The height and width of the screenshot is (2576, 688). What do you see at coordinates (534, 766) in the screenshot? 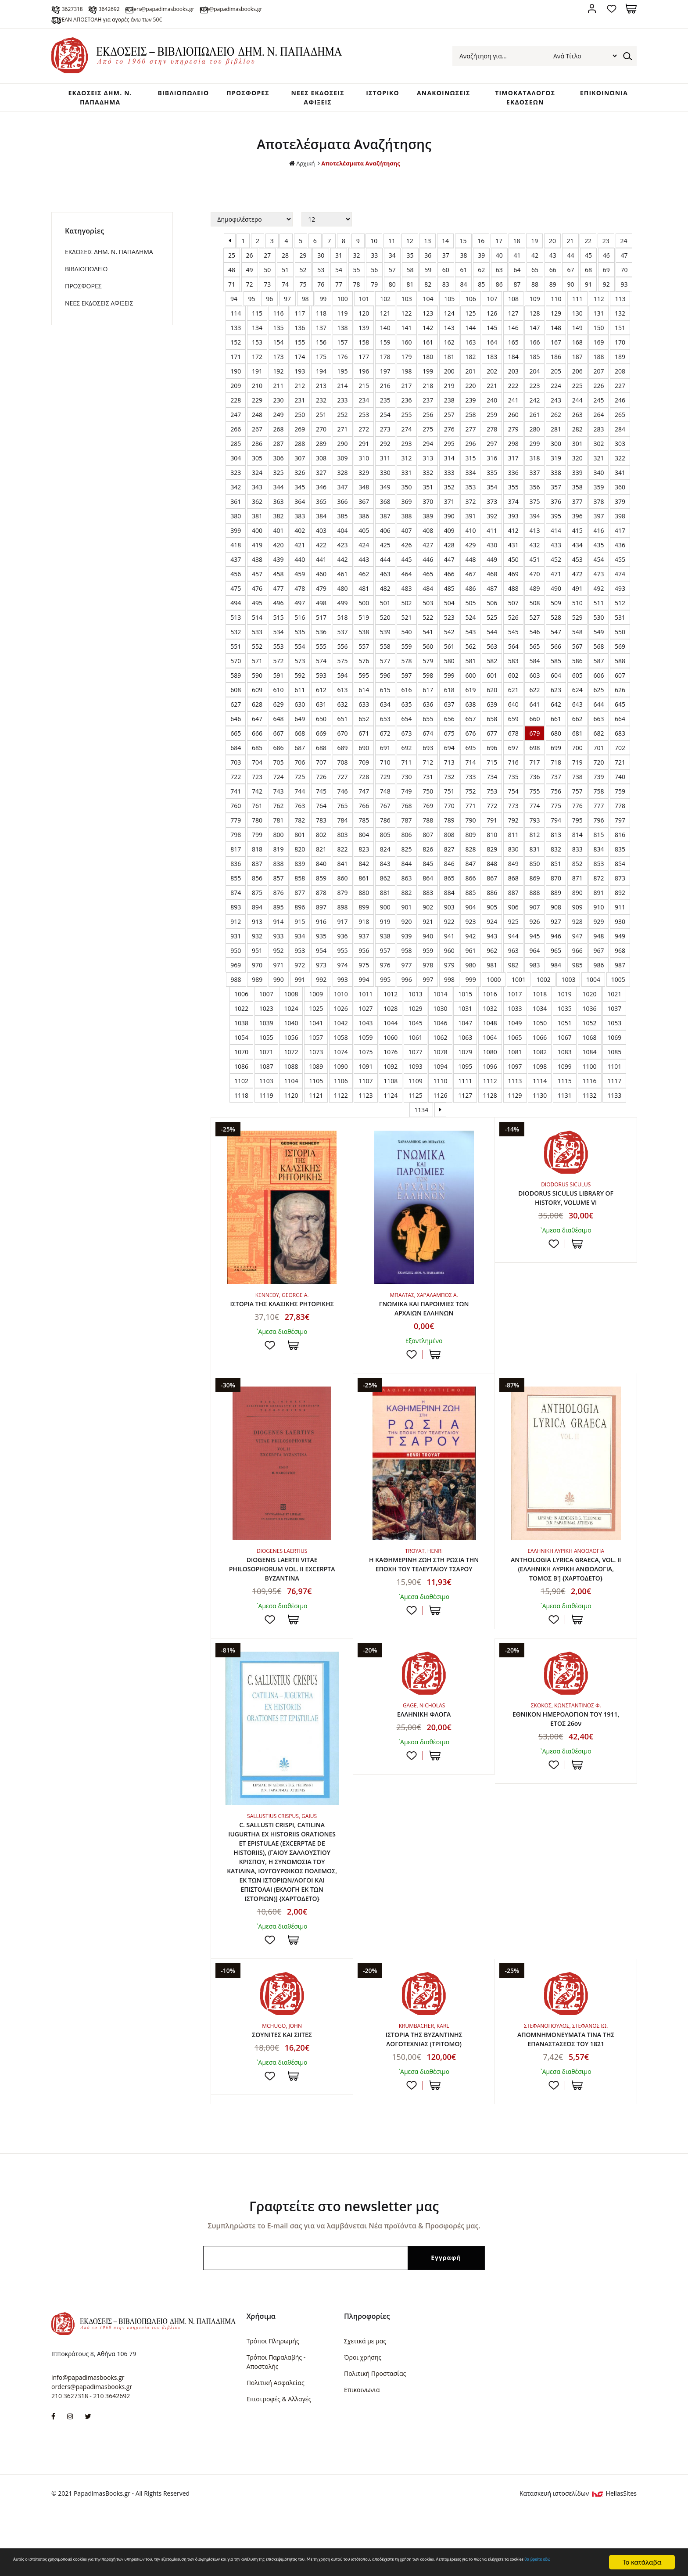
I see `698` at bounding box center [534, 766].